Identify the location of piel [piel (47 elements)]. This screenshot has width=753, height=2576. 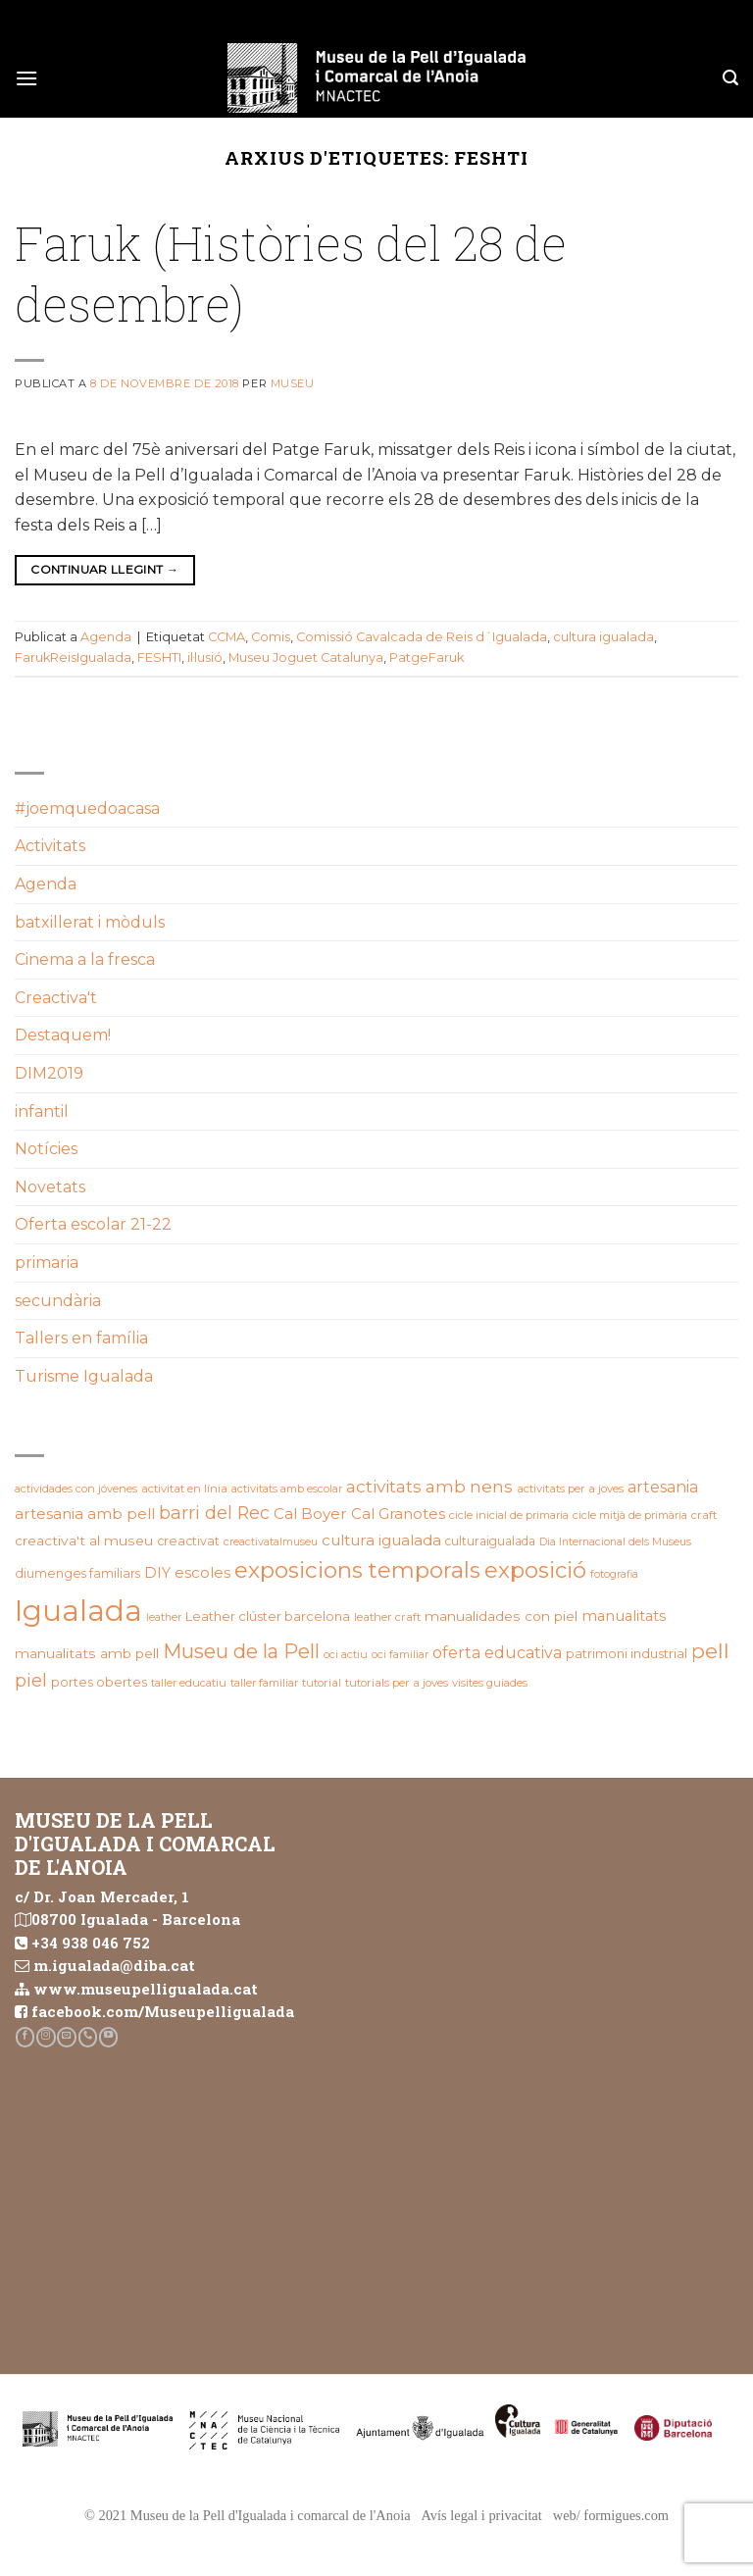
(31, 1680).